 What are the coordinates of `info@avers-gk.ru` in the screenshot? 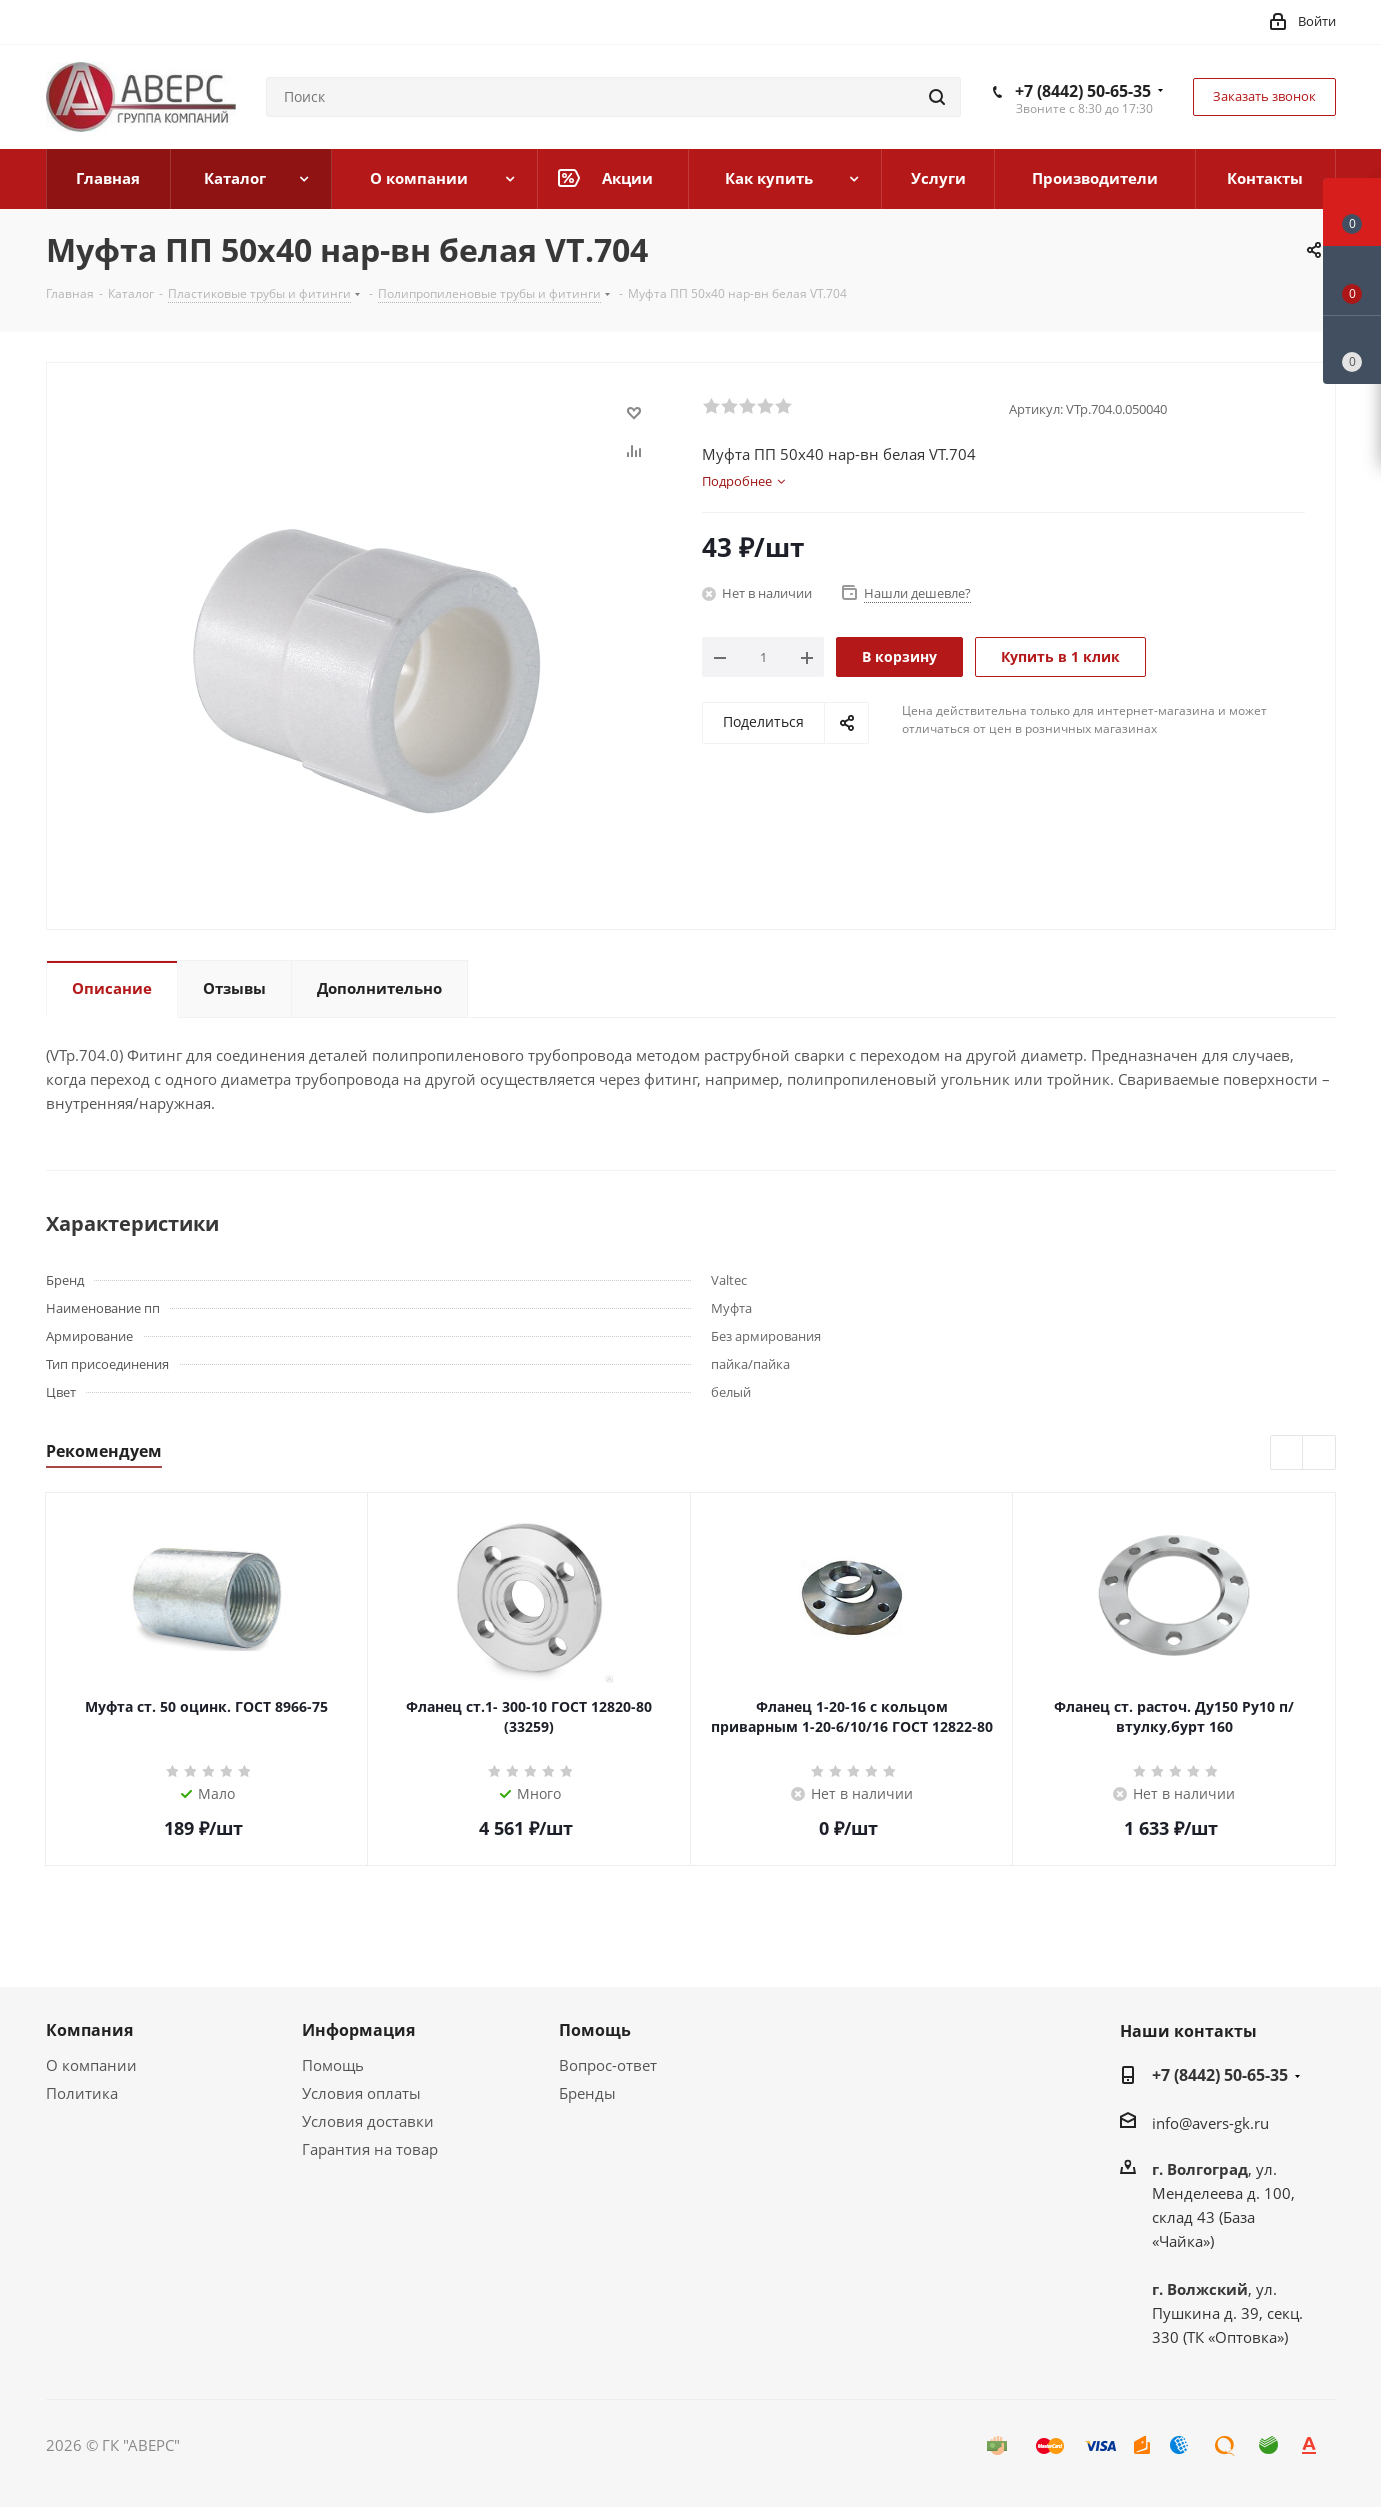 It's located at (1210, 2123).